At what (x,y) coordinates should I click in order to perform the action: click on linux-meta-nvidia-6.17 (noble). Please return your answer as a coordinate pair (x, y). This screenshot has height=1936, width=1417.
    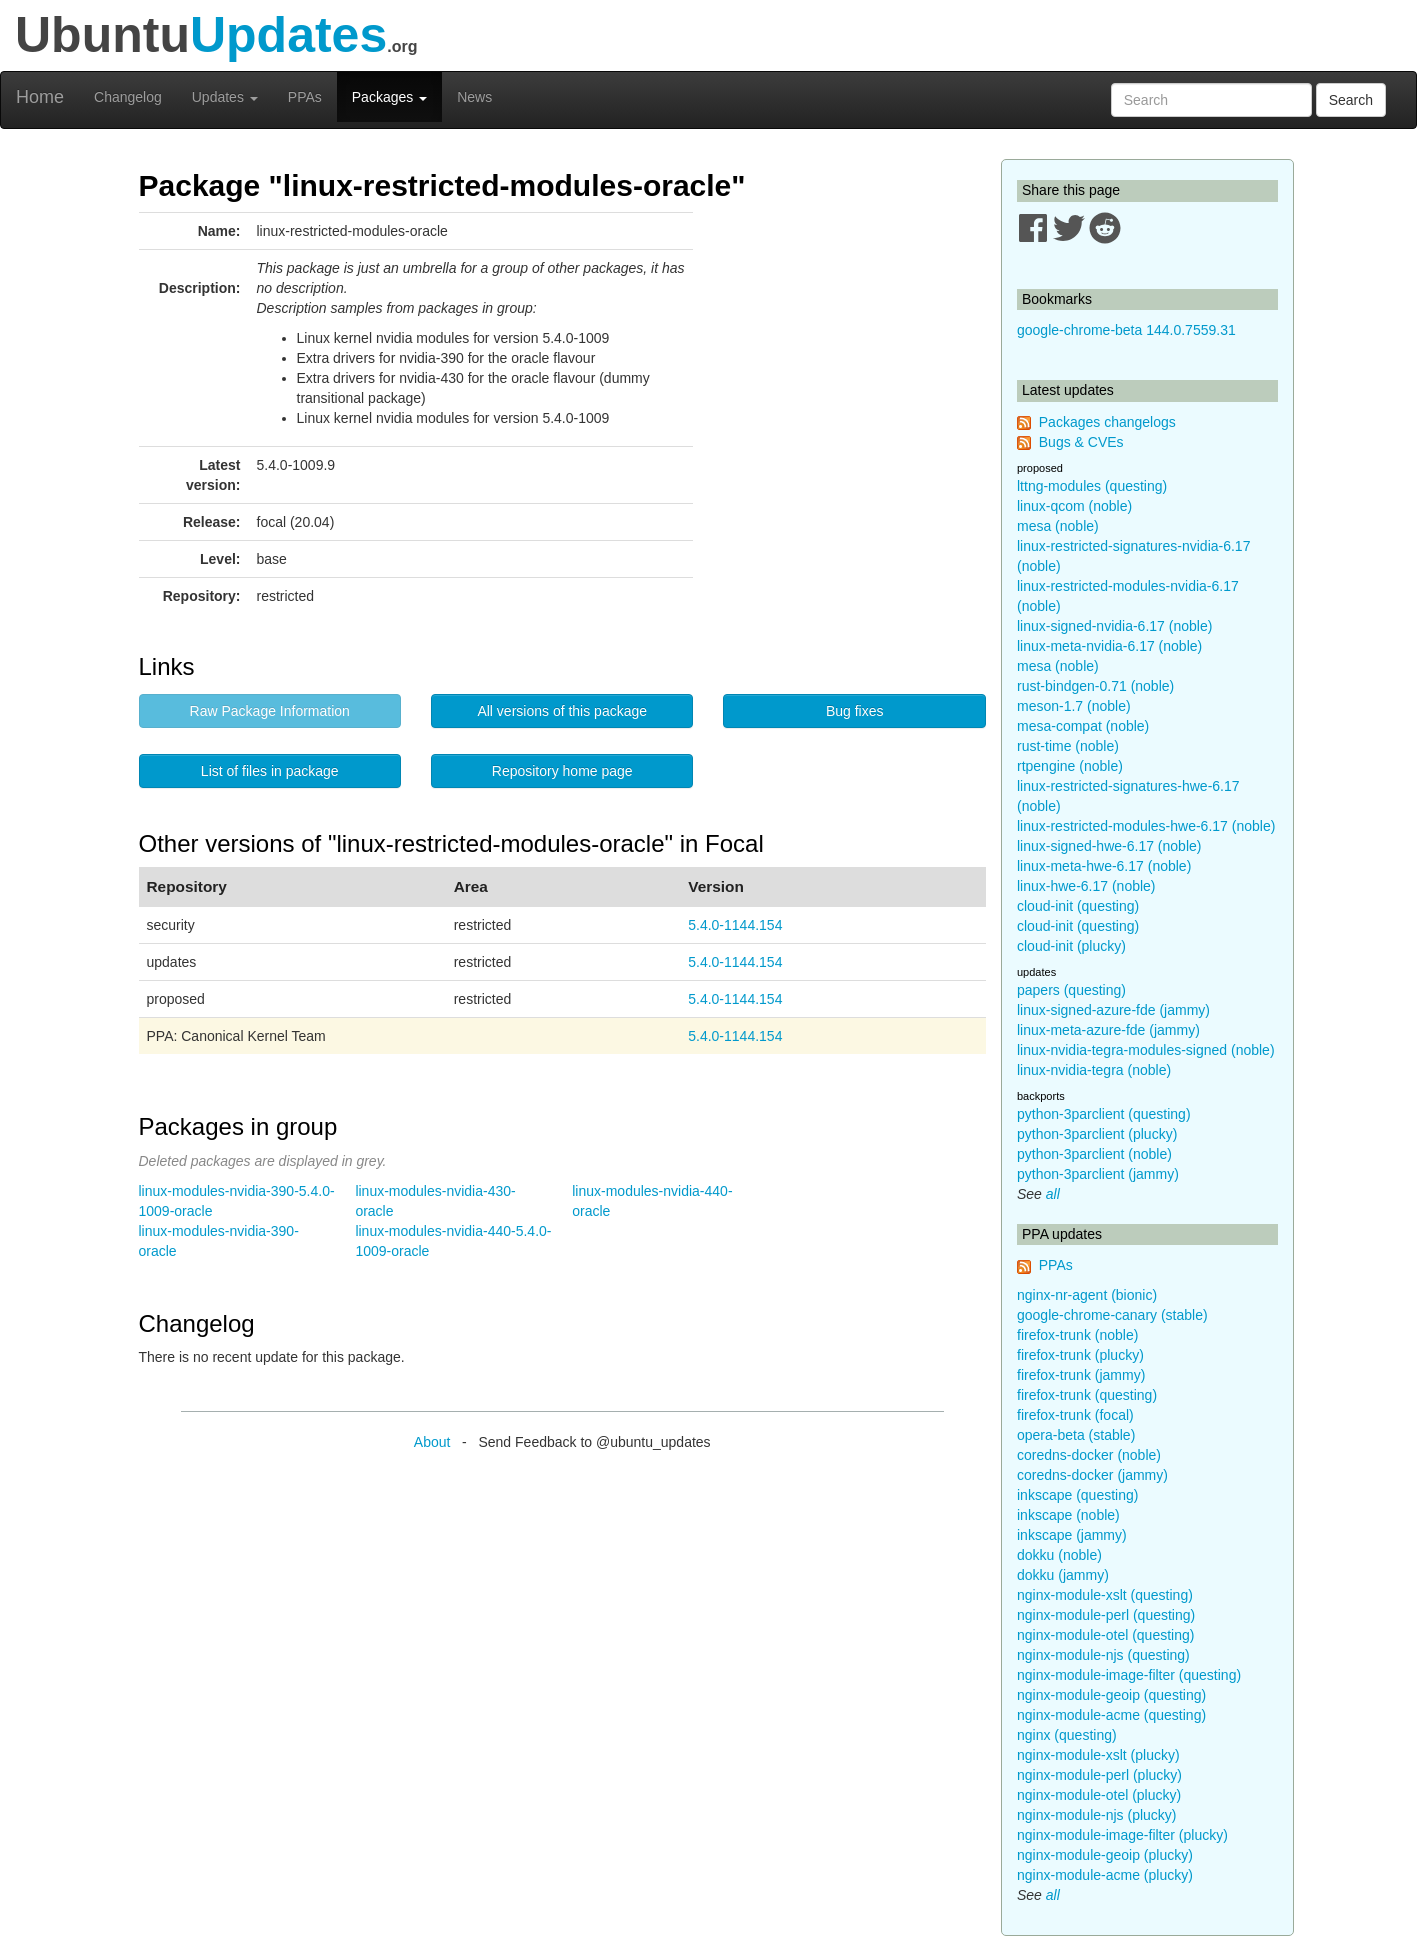
    Looking at the image, I should click on (1109, 646).